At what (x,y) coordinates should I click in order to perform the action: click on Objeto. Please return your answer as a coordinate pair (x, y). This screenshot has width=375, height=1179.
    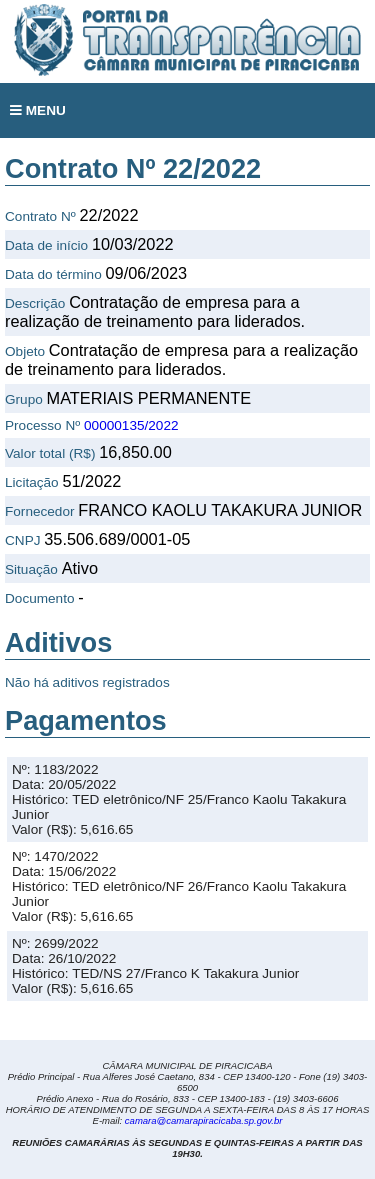
    Looking at the image, I should click on (25, 351).